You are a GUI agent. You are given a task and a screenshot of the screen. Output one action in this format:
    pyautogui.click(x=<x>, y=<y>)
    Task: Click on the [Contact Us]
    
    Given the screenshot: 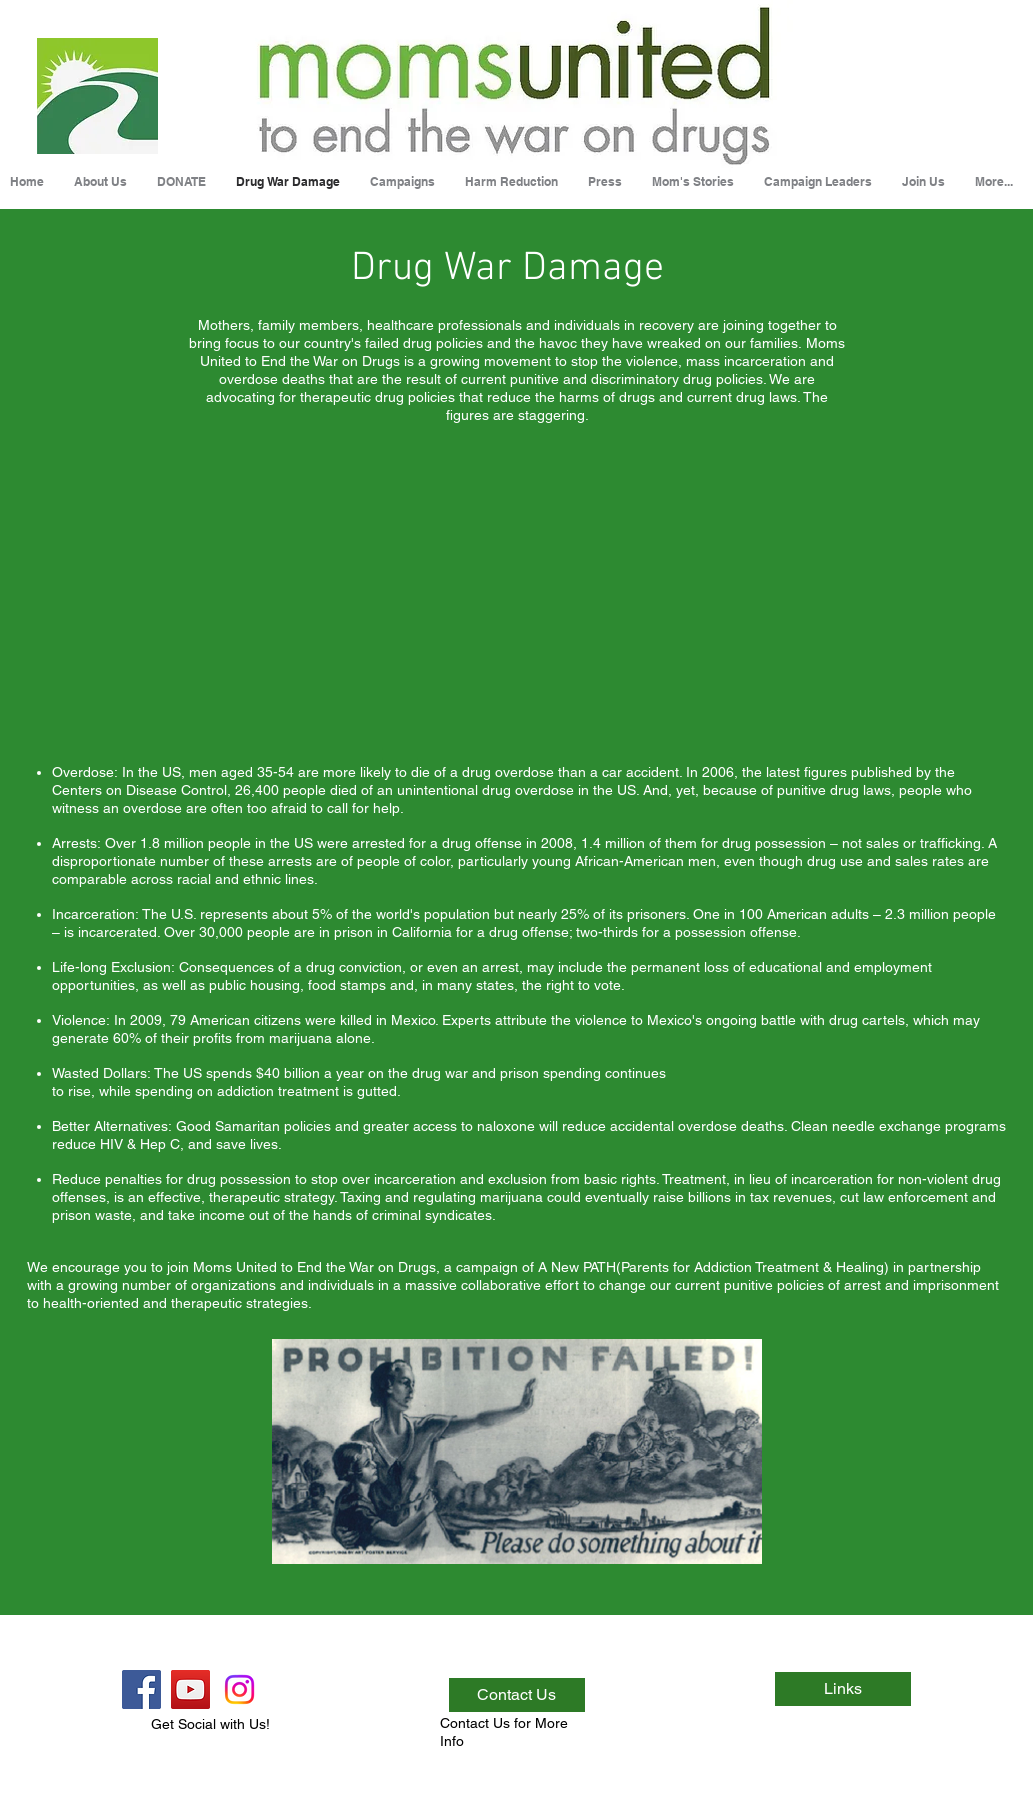 What is the action you would take?
    pyautogui.click(x=517, y=1695)
    